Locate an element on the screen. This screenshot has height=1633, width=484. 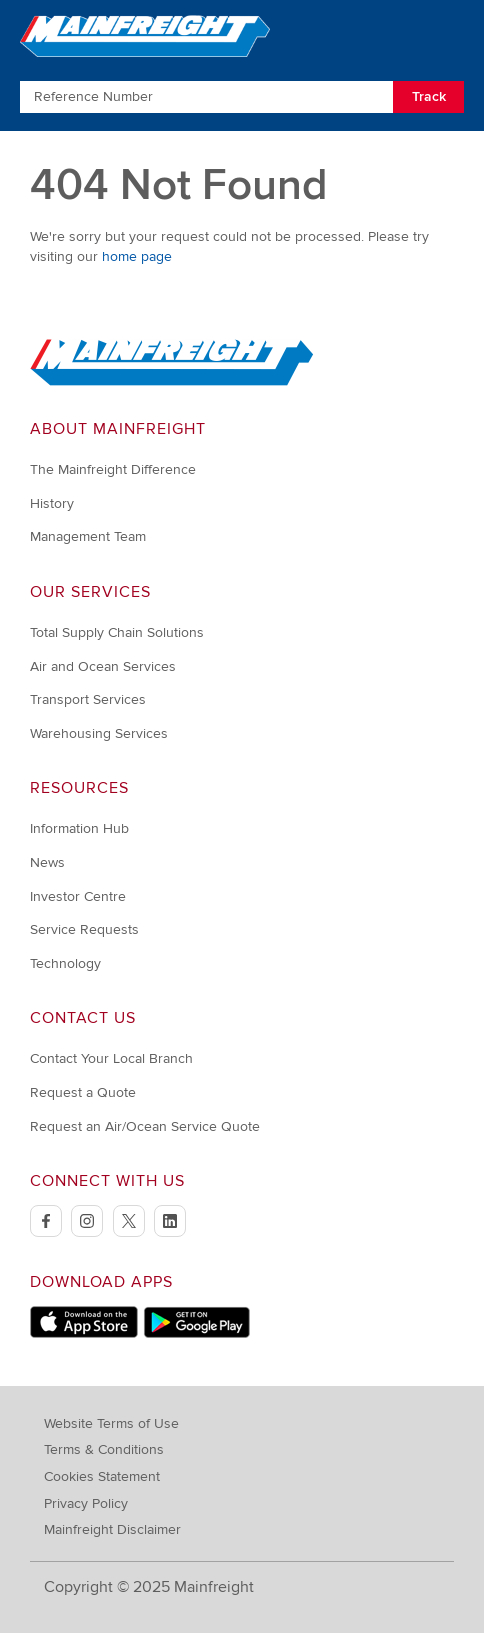
[Enter Tracking Number] is located at coordinates (206, 97).